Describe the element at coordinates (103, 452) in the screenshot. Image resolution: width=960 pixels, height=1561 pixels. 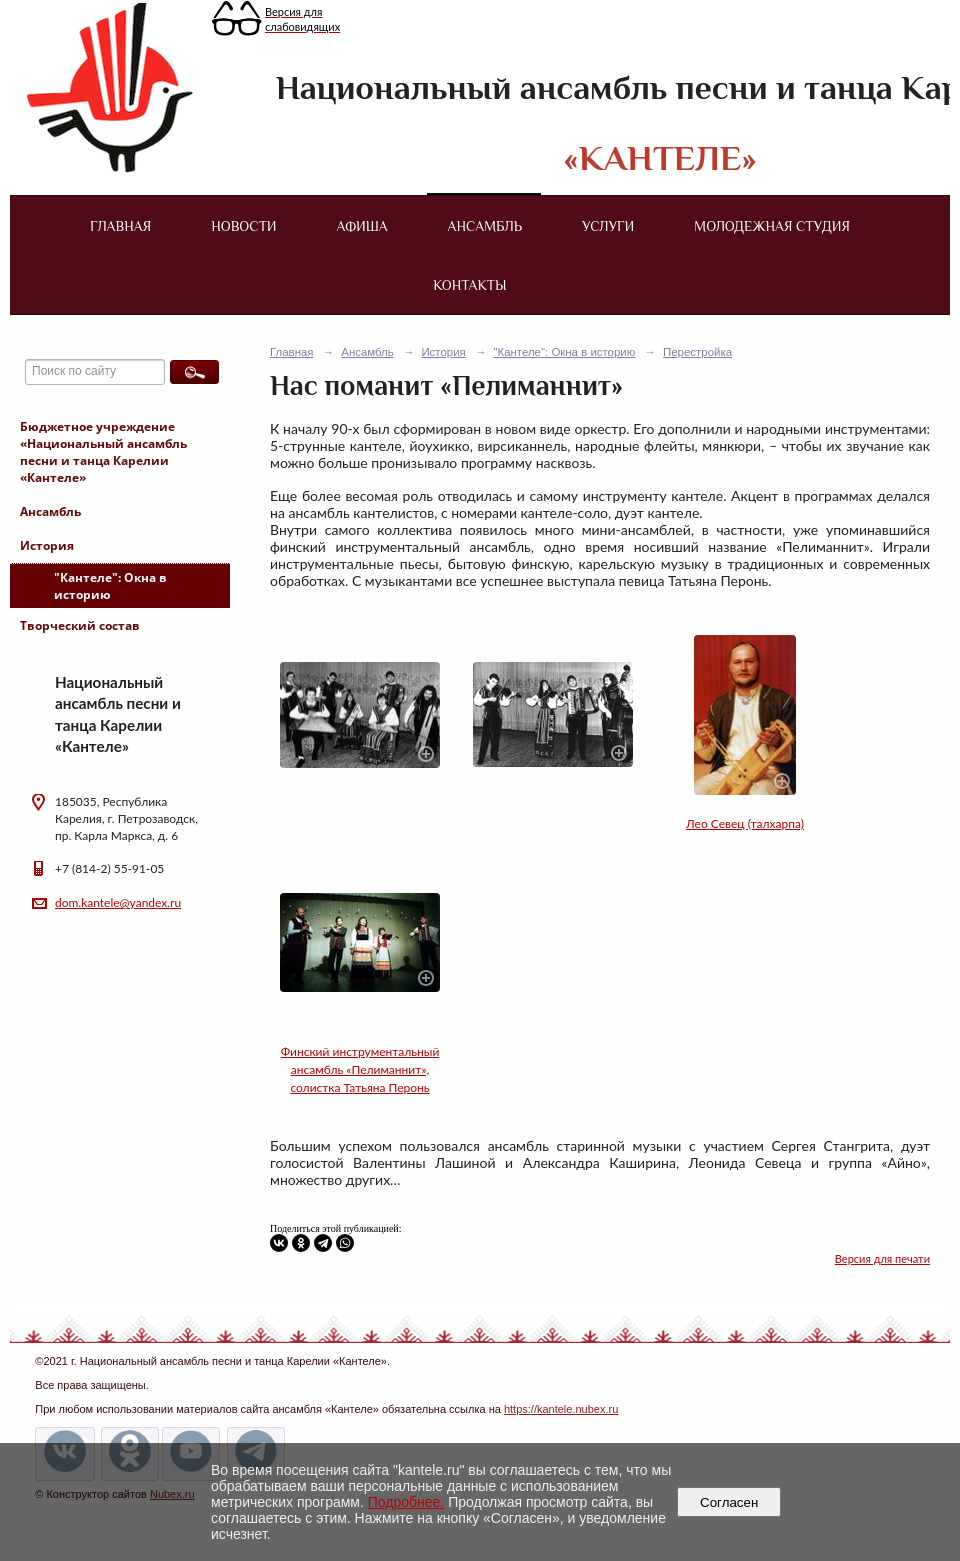
I see `Бюджетное учреждение «Национальный ансамбль песни и танца Карелии «Кантеле»` at that location.